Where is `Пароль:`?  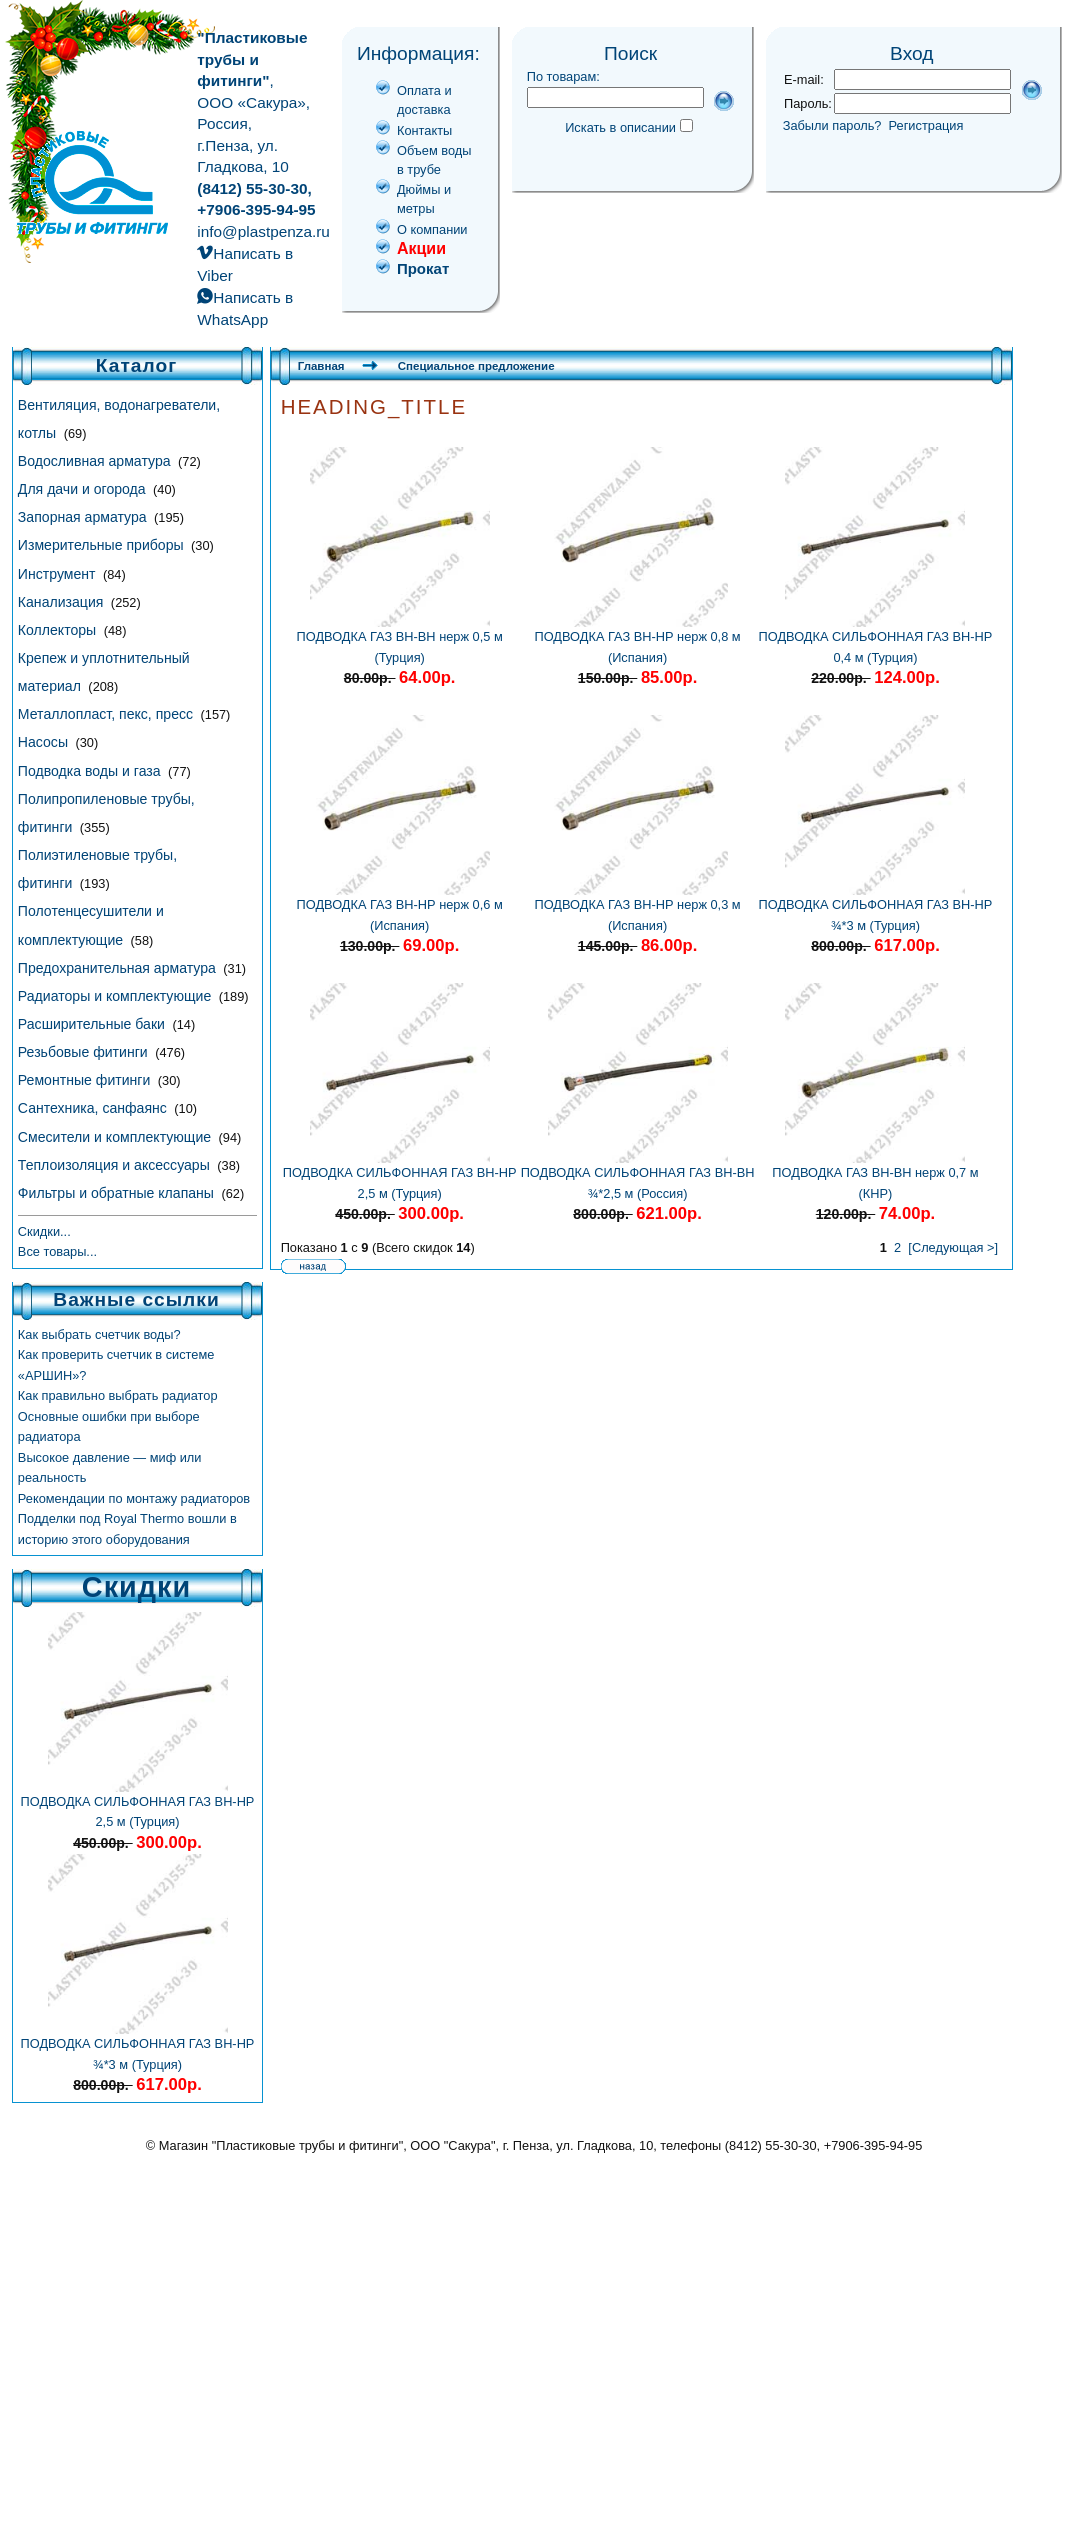
Пароль: is located at coordinates (808, 103).